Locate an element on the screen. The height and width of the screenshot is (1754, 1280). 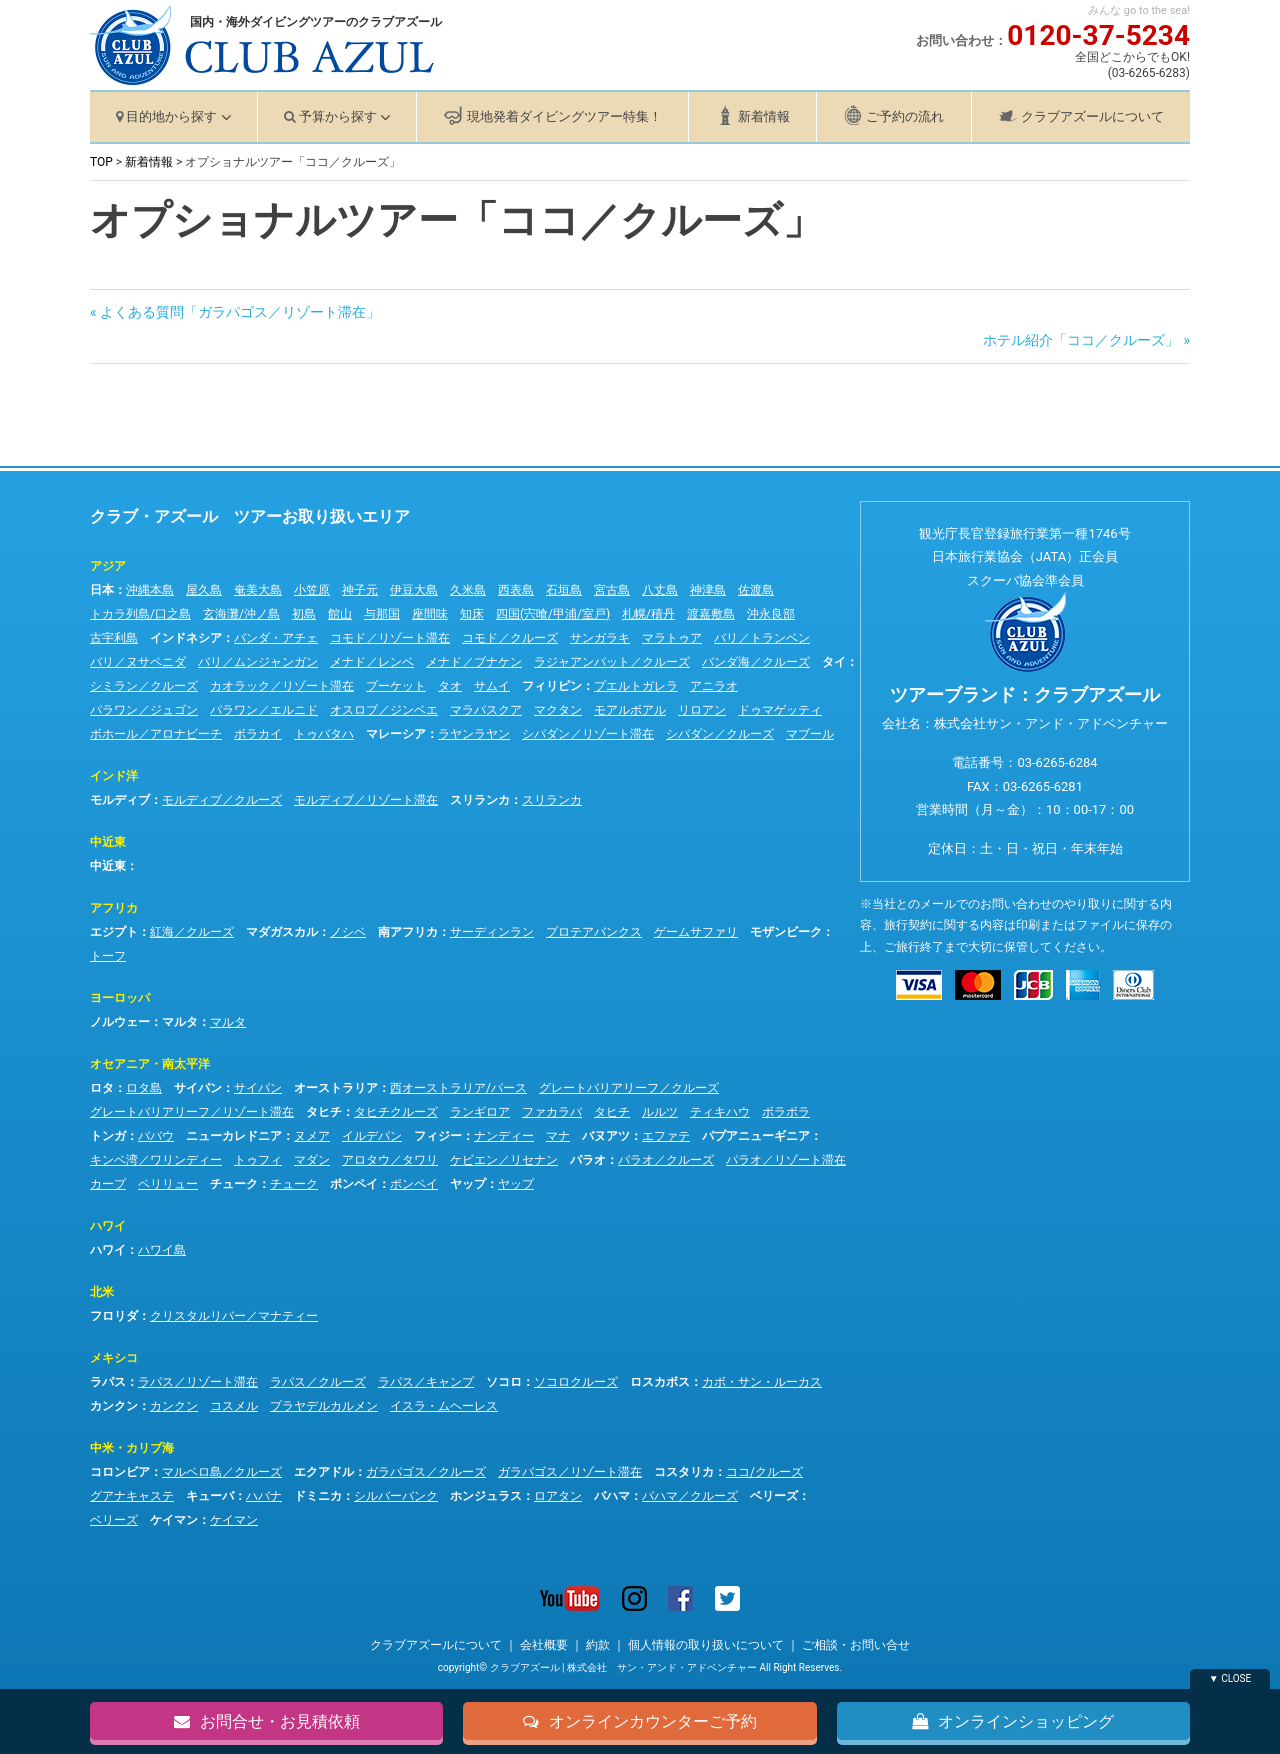
ランギロア is located at coordinates (480, 1112).